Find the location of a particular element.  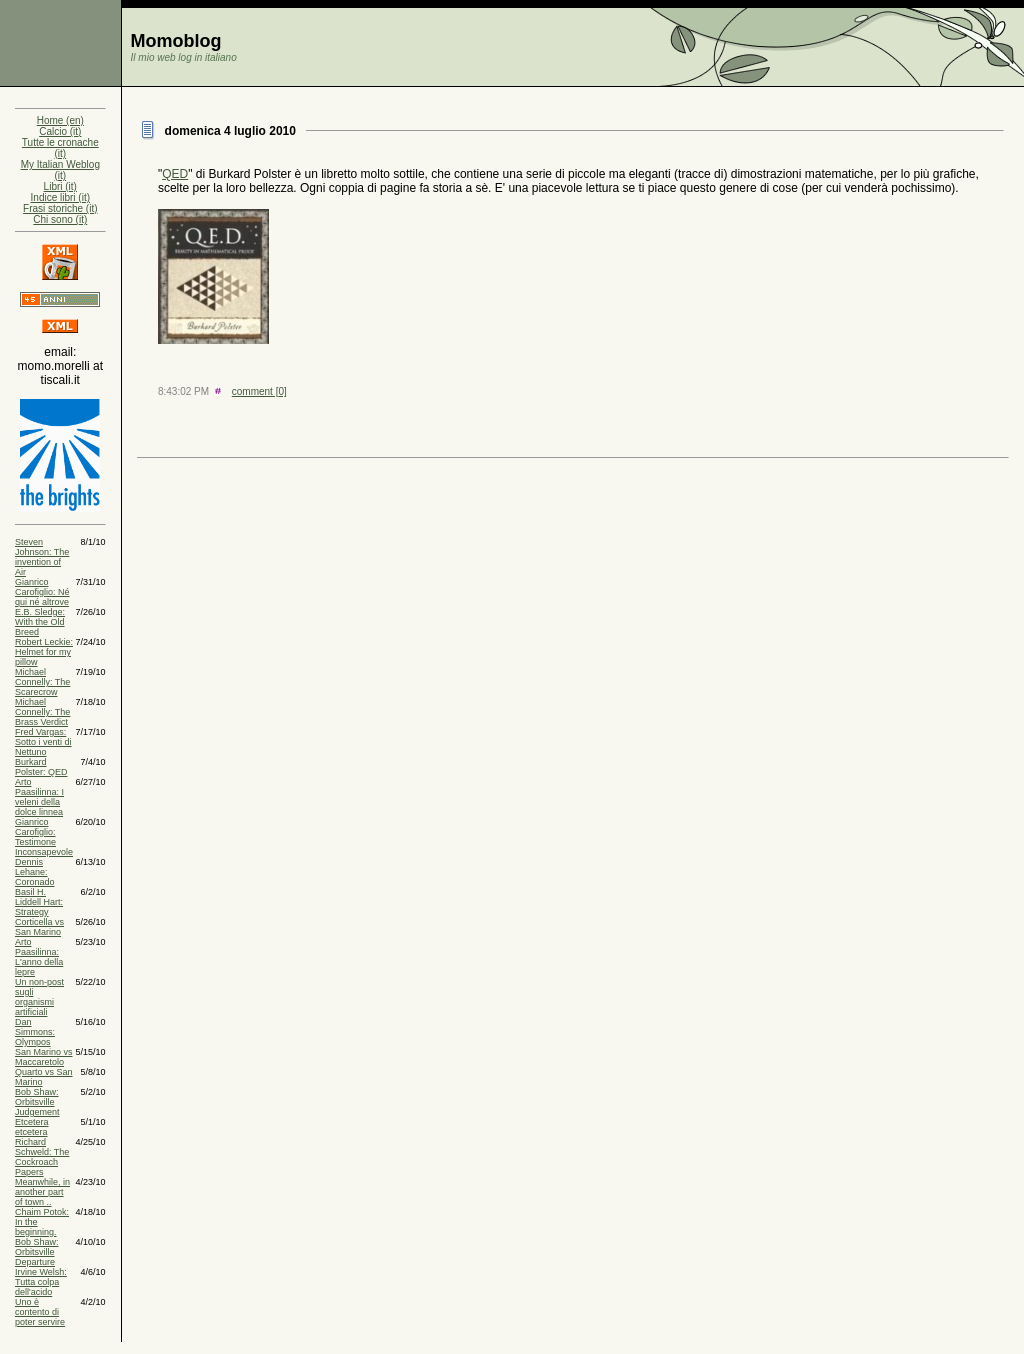

Arto Paasilinna: I veleni della dolce linnea is located at coordinates (39, 797).